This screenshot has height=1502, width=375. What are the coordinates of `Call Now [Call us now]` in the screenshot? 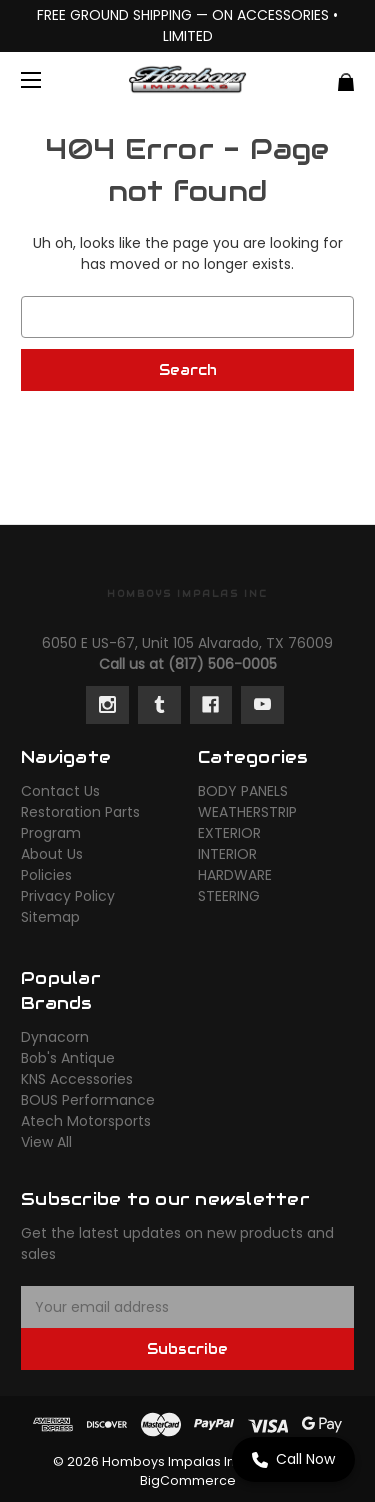 It's located at (293, 1459).